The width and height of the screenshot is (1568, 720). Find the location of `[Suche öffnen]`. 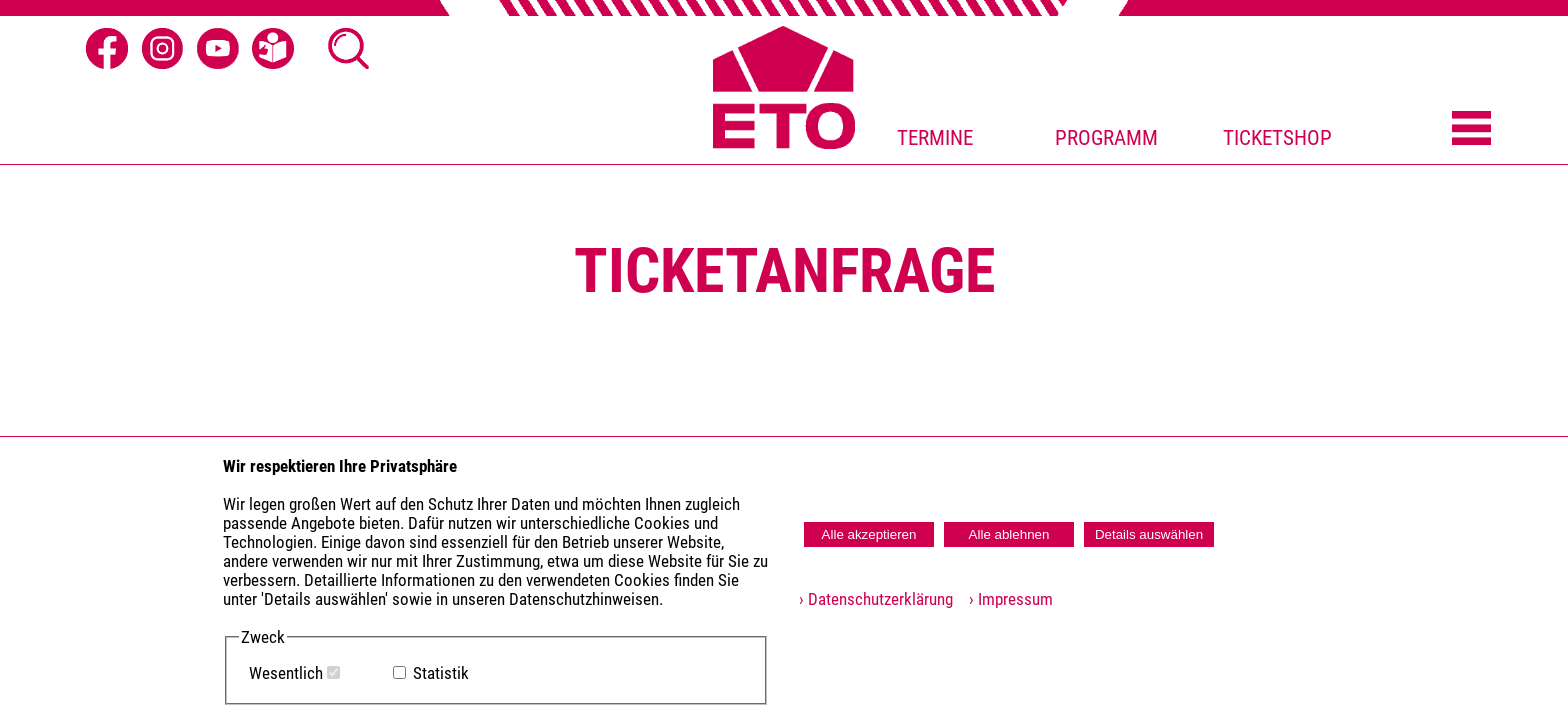

[Suche öffnen] is located at coordinates (349, 49).